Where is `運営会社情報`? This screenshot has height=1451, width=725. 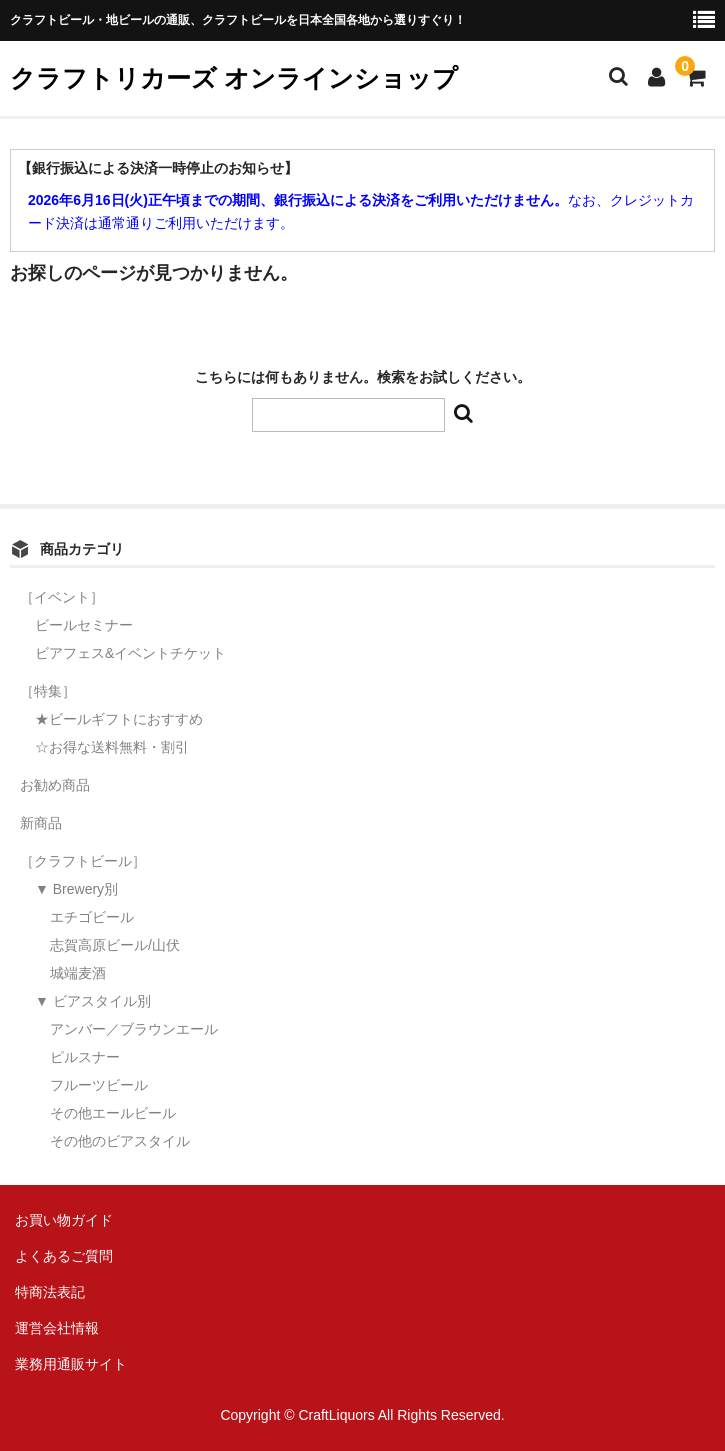 運営会社情報 is located at coordinates (57, 1328).